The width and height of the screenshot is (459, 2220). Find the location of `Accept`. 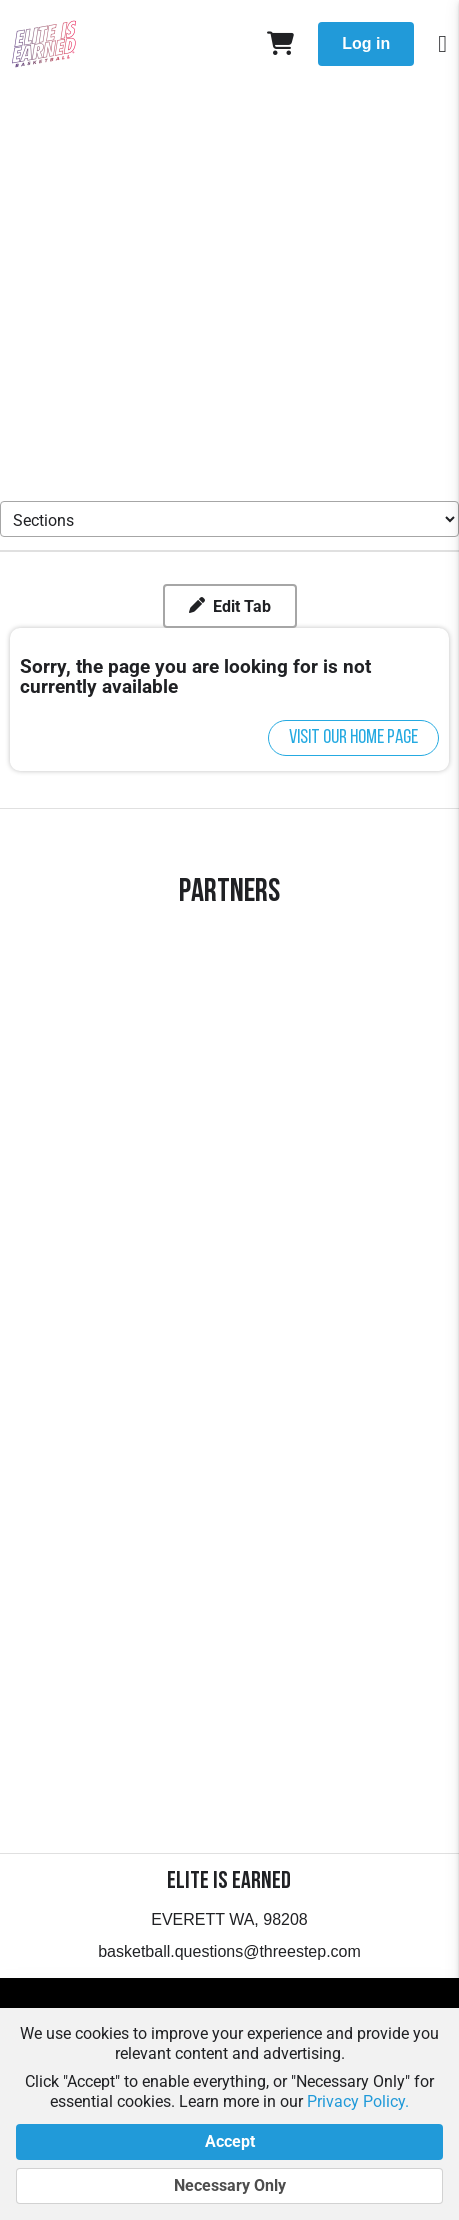

Accept is located at coordinates (229, 2142).